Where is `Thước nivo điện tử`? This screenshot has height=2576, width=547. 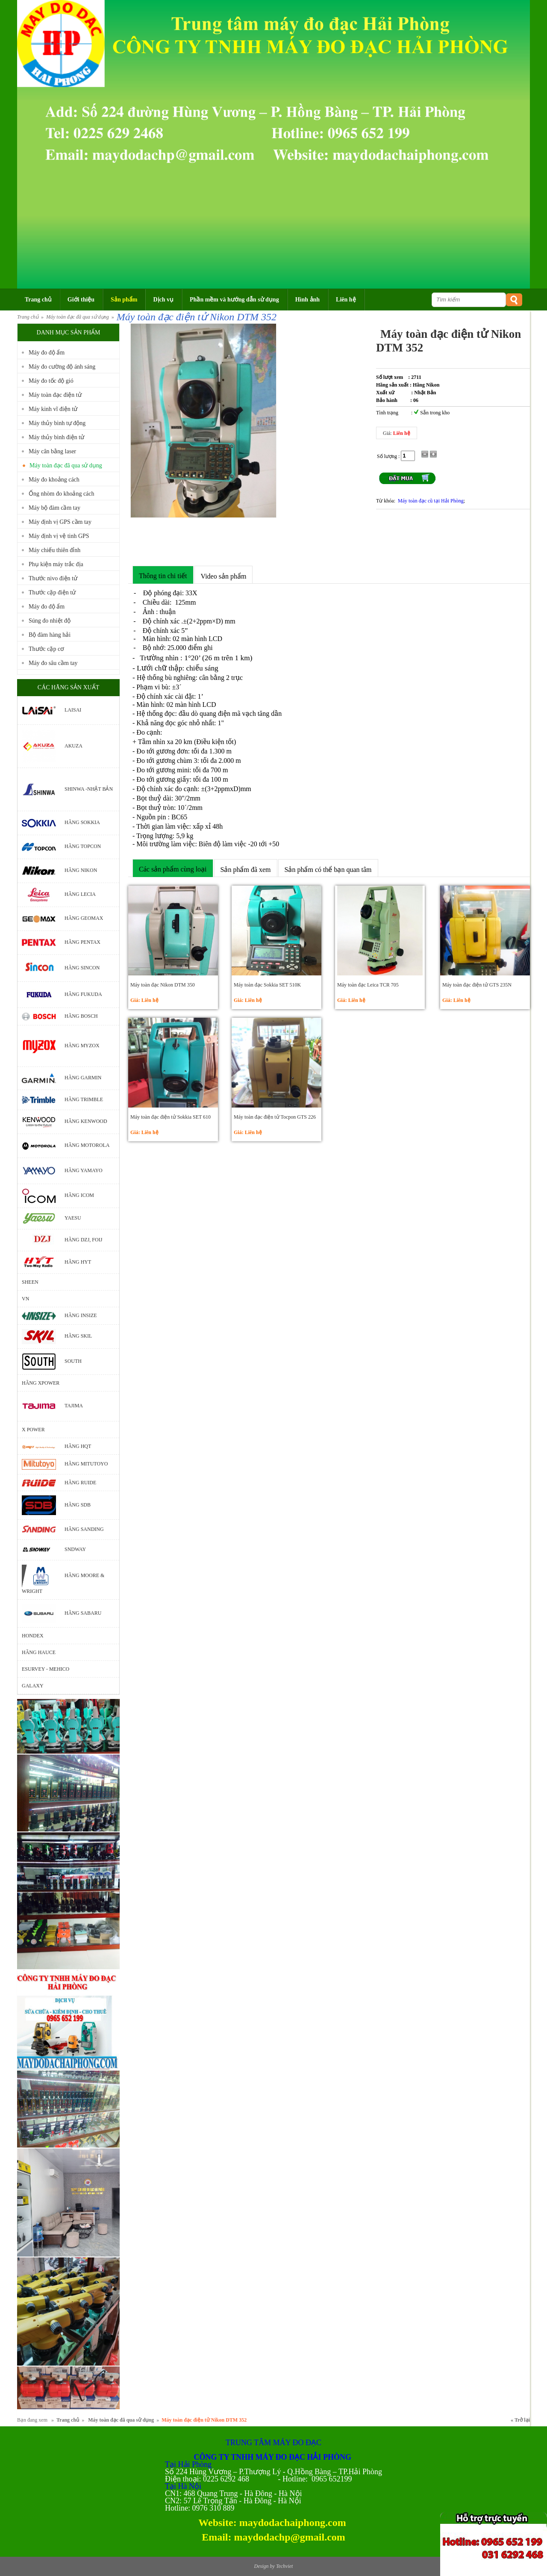 Thước nivo điện tử is located at coordinates (53, 578).